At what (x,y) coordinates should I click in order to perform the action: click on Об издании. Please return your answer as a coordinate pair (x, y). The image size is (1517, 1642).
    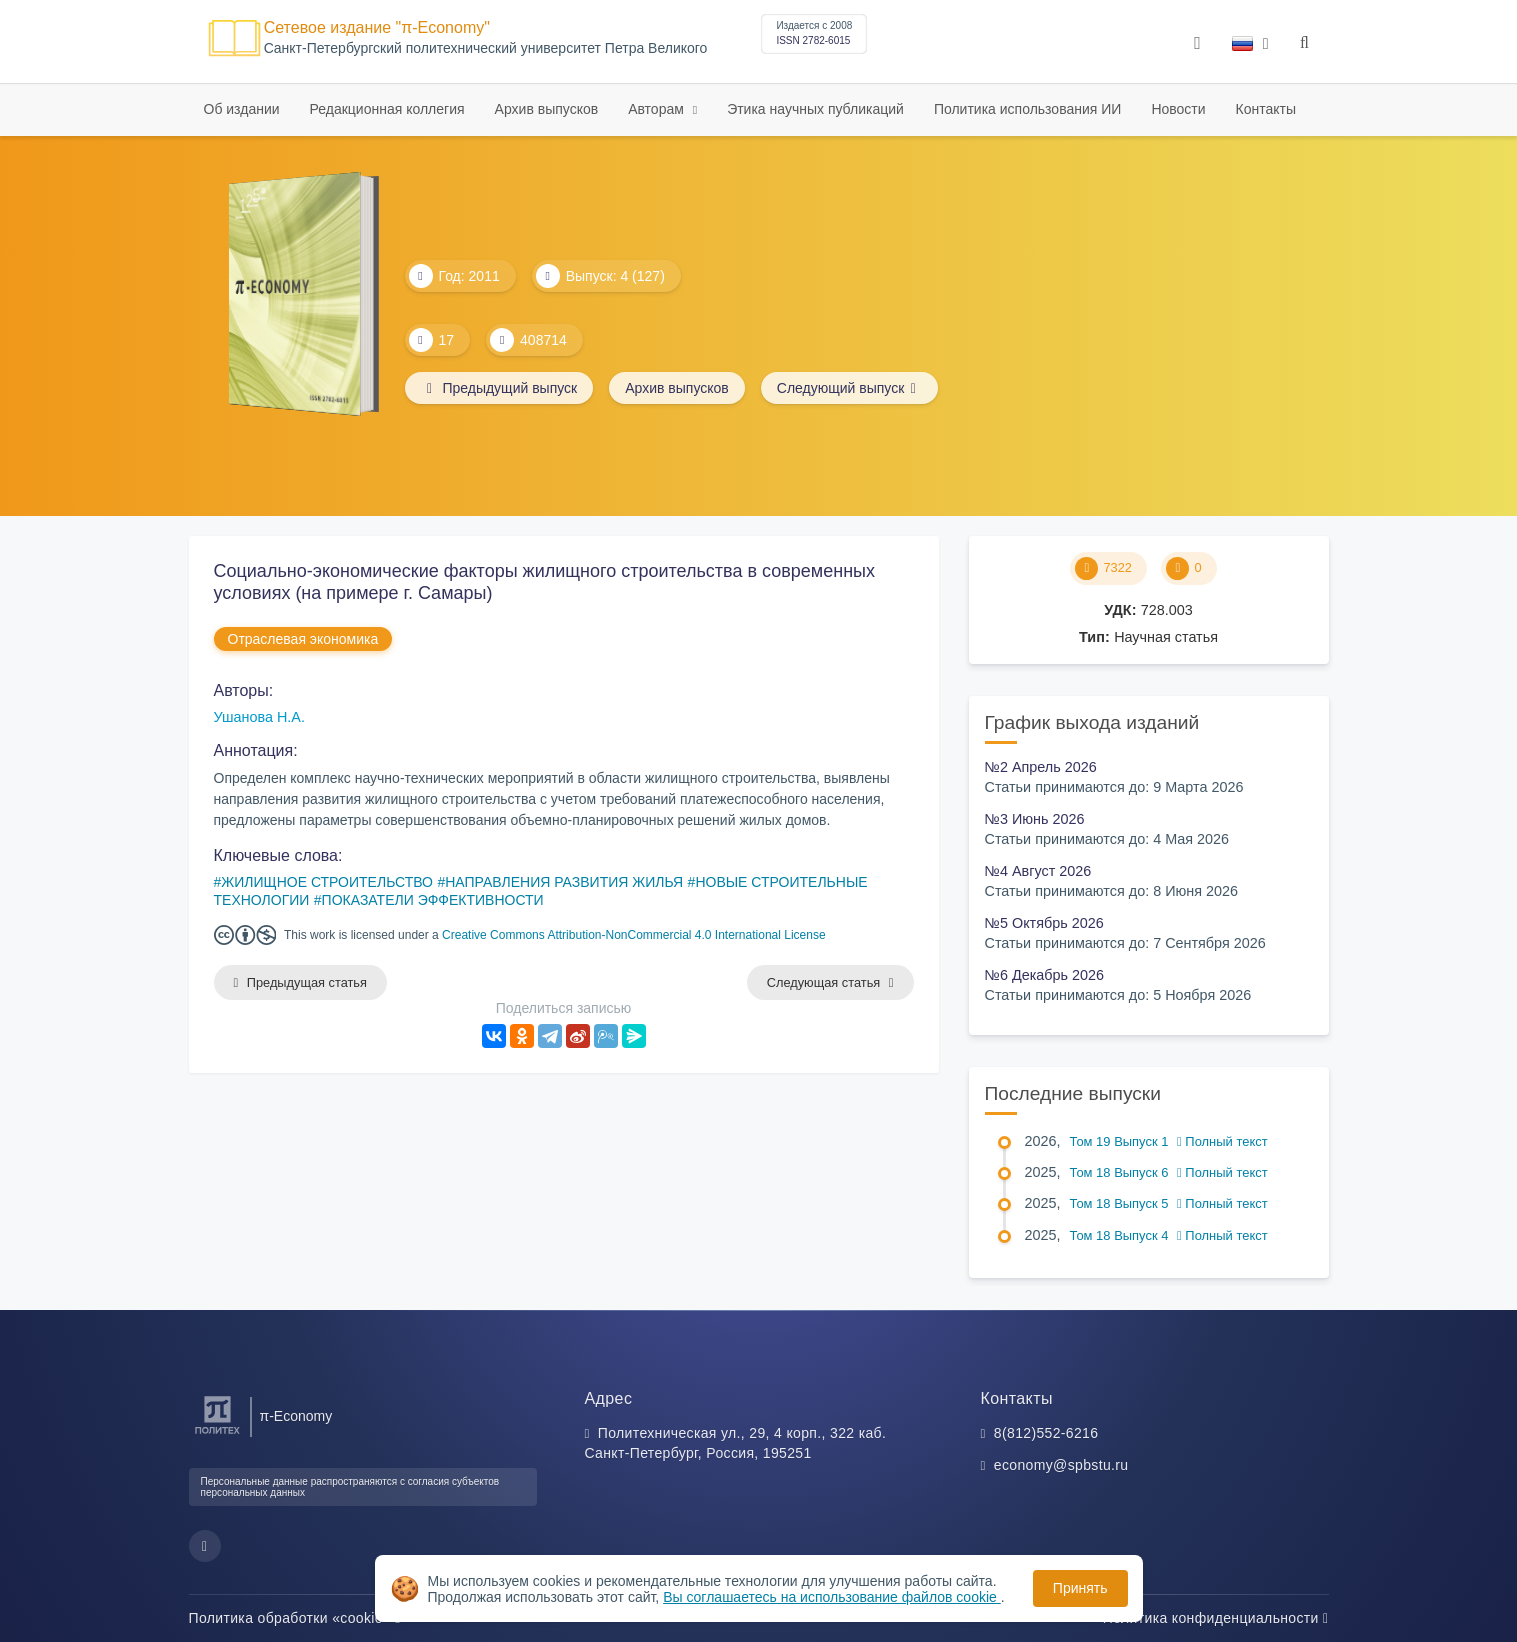
    Looking at the image, I should click on (242, 109).